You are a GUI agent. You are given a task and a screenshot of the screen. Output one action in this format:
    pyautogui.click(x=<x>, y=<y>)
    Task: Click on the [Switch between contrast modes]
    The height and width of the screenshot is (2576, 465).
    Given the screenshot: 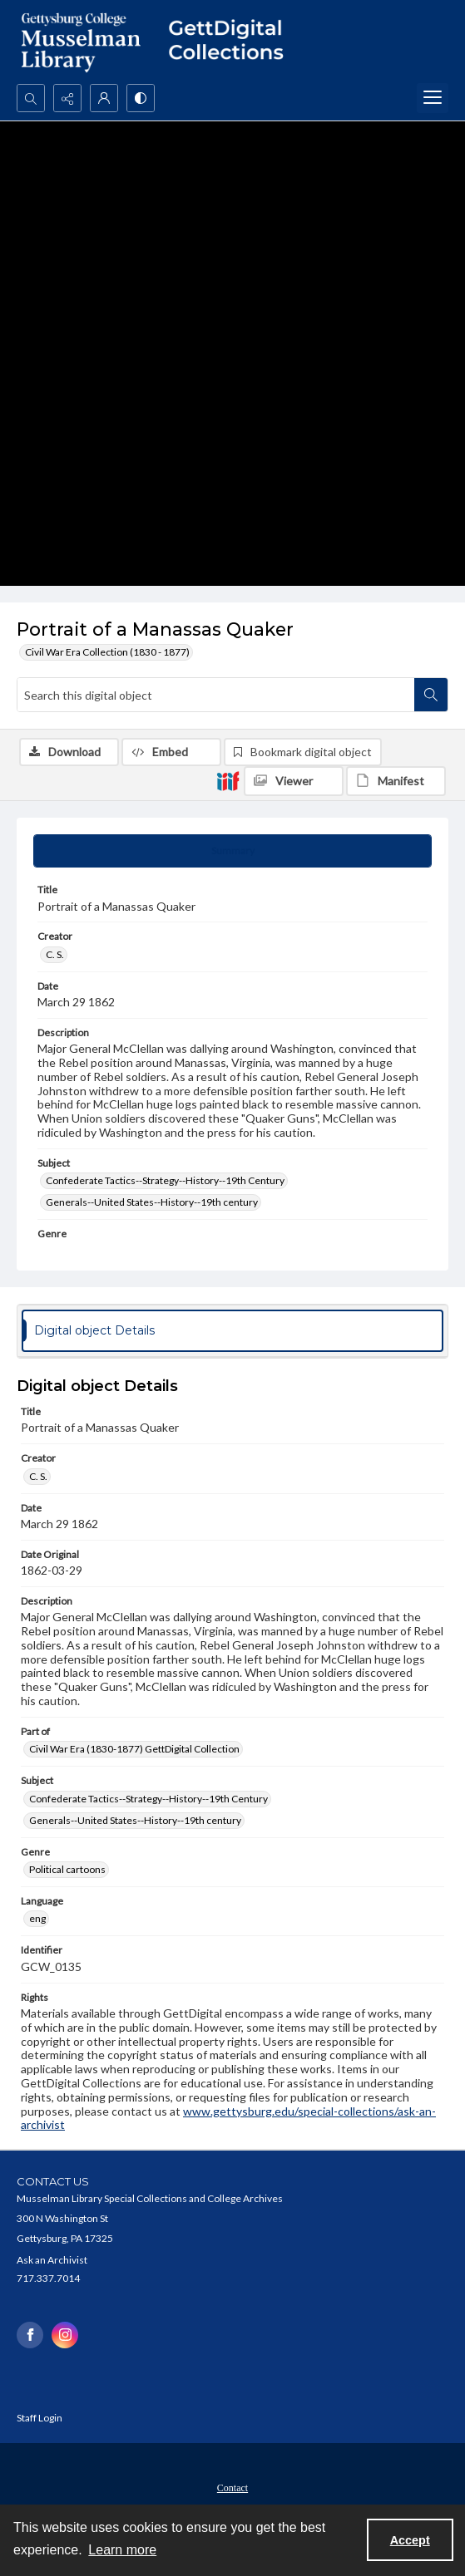 What is the action you would take?
    pyautogui.click(x=140, y=98)
    